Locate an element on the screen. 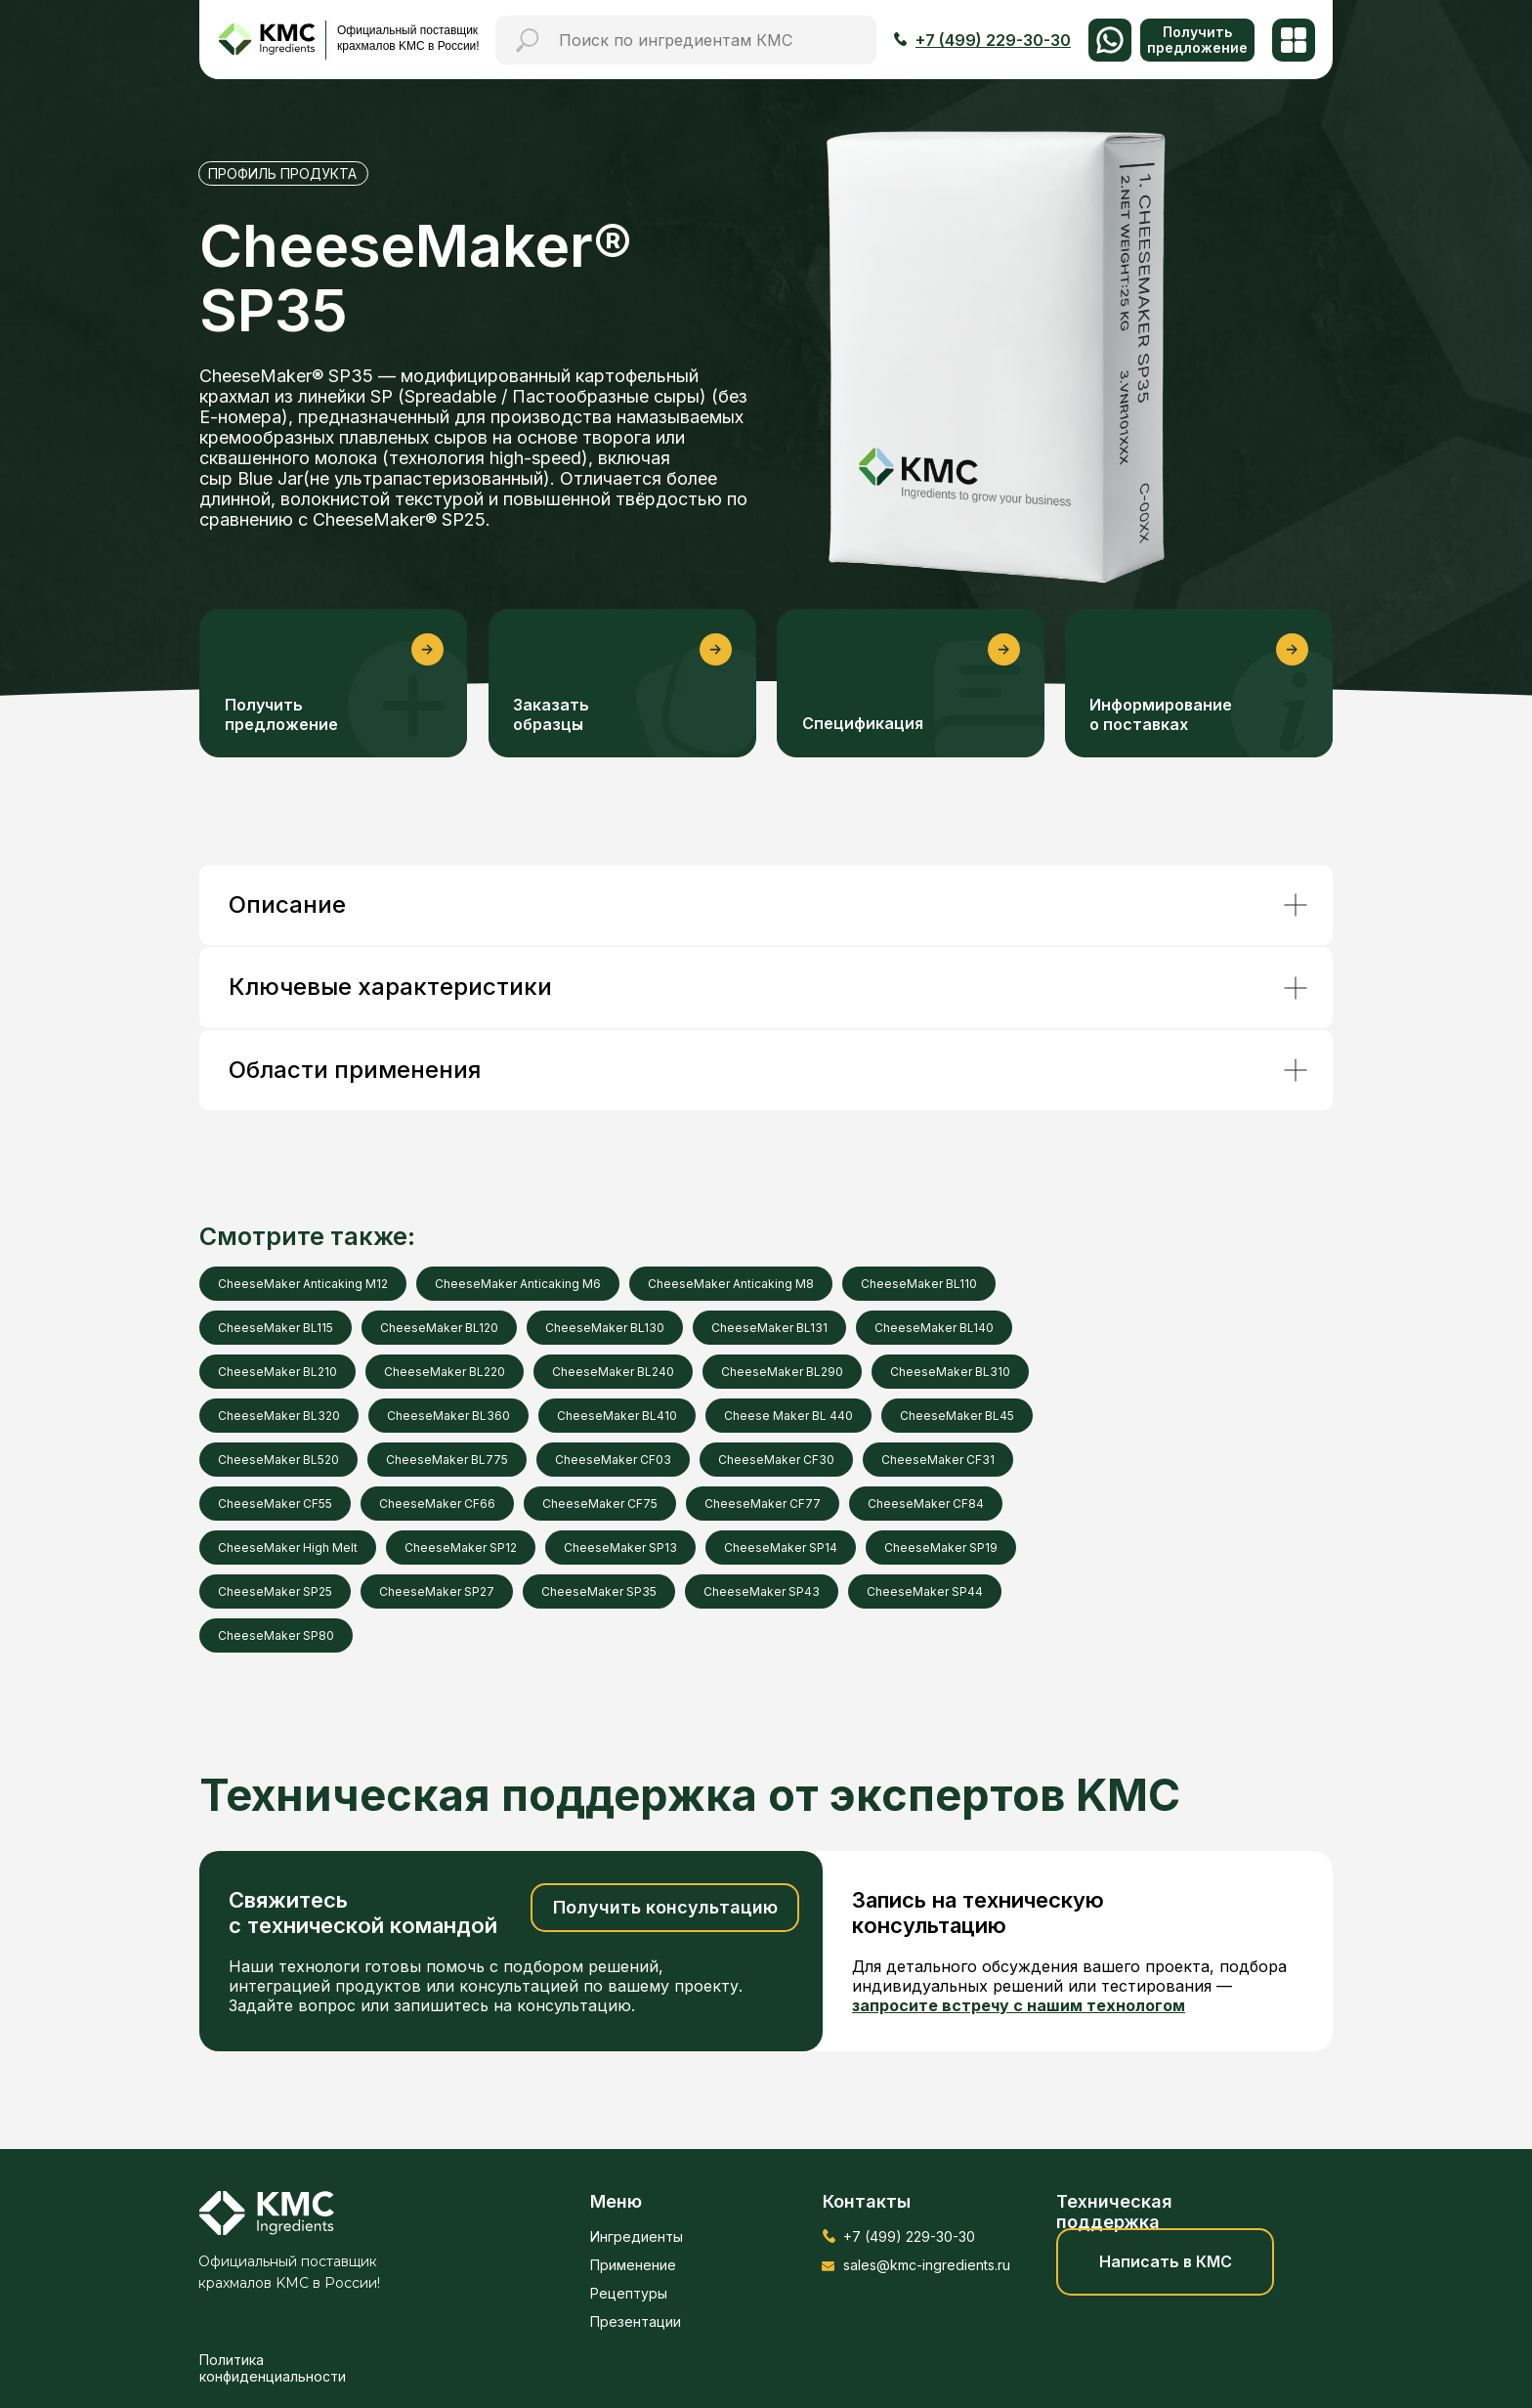 The image size is (1532, 2408). CheeseMaker BL310 is located at coordinates (950, 1371).